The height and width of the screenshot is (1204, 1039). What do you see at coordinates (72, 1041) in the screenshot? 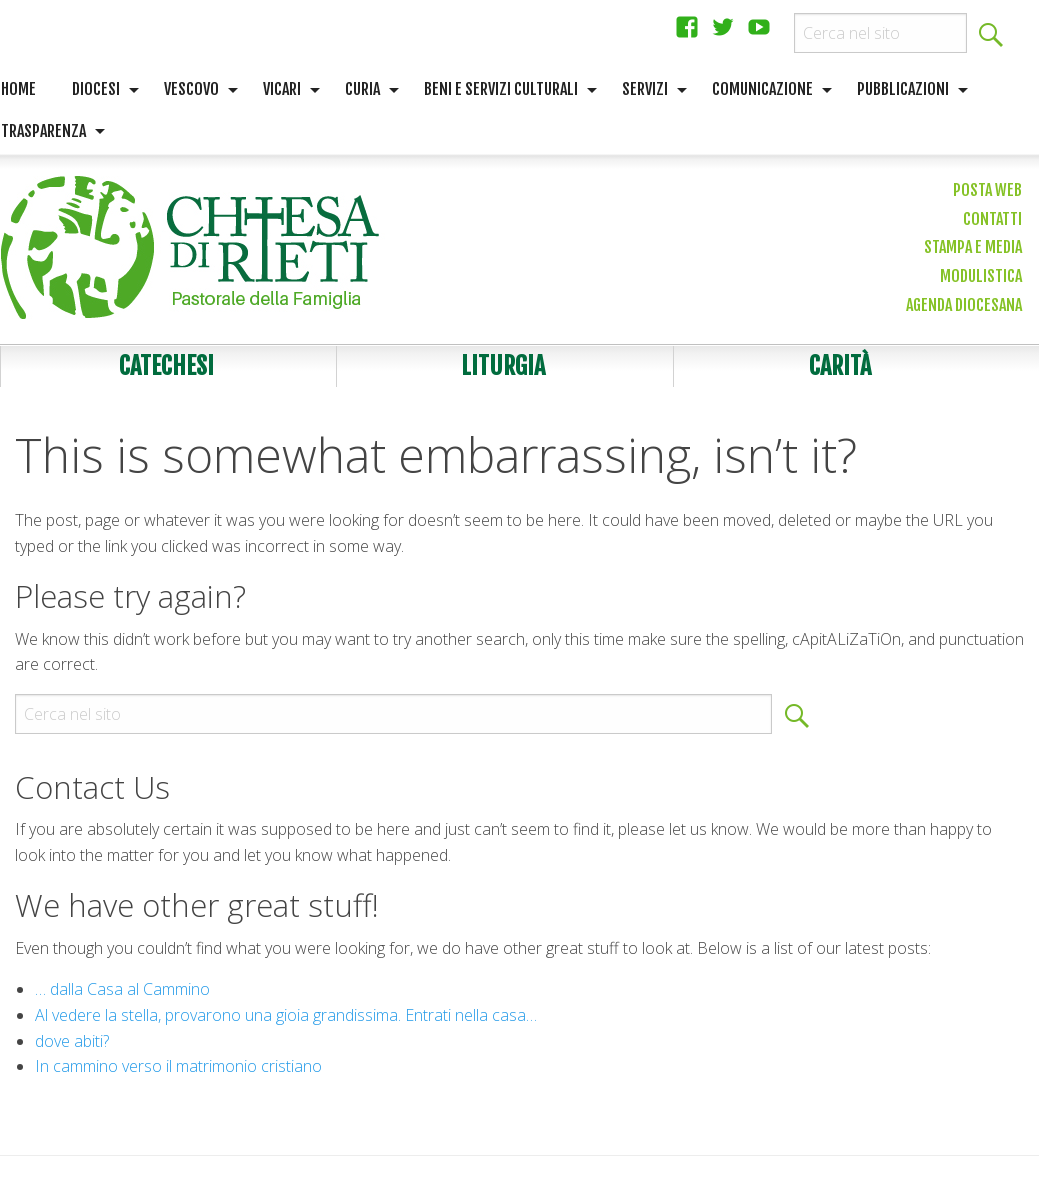
I see `dove abiti?` at bounding box center [72, 1041].